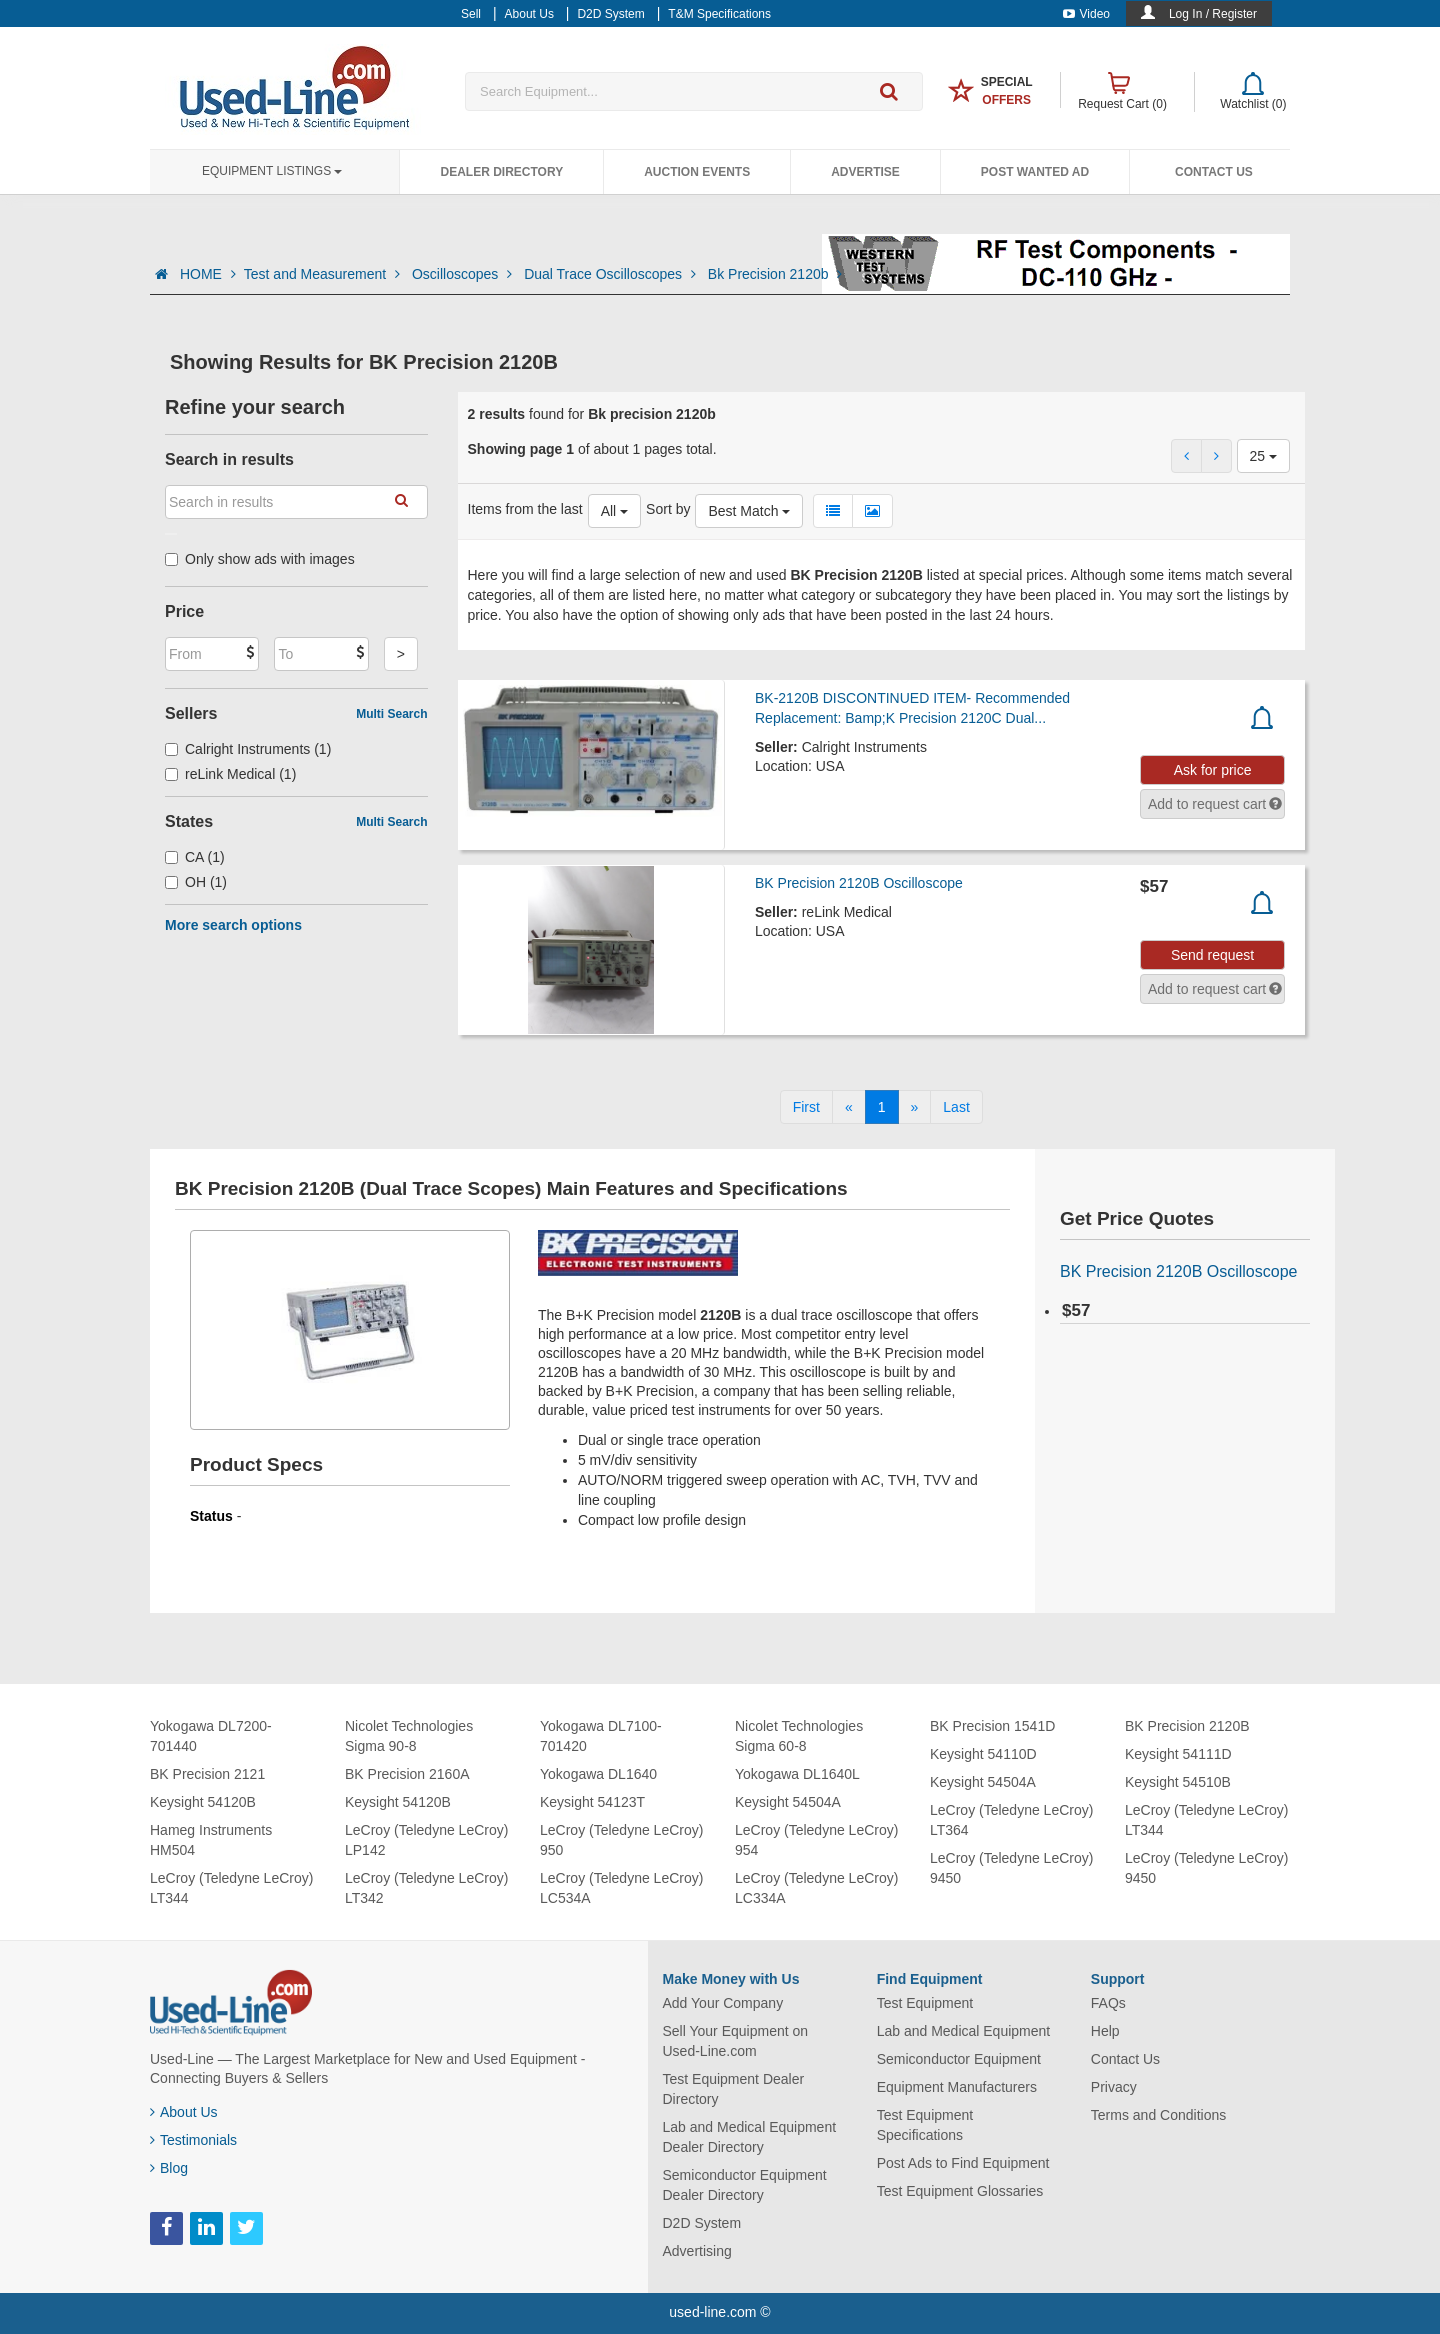  I want to click on Sort by, so click(668, 509).